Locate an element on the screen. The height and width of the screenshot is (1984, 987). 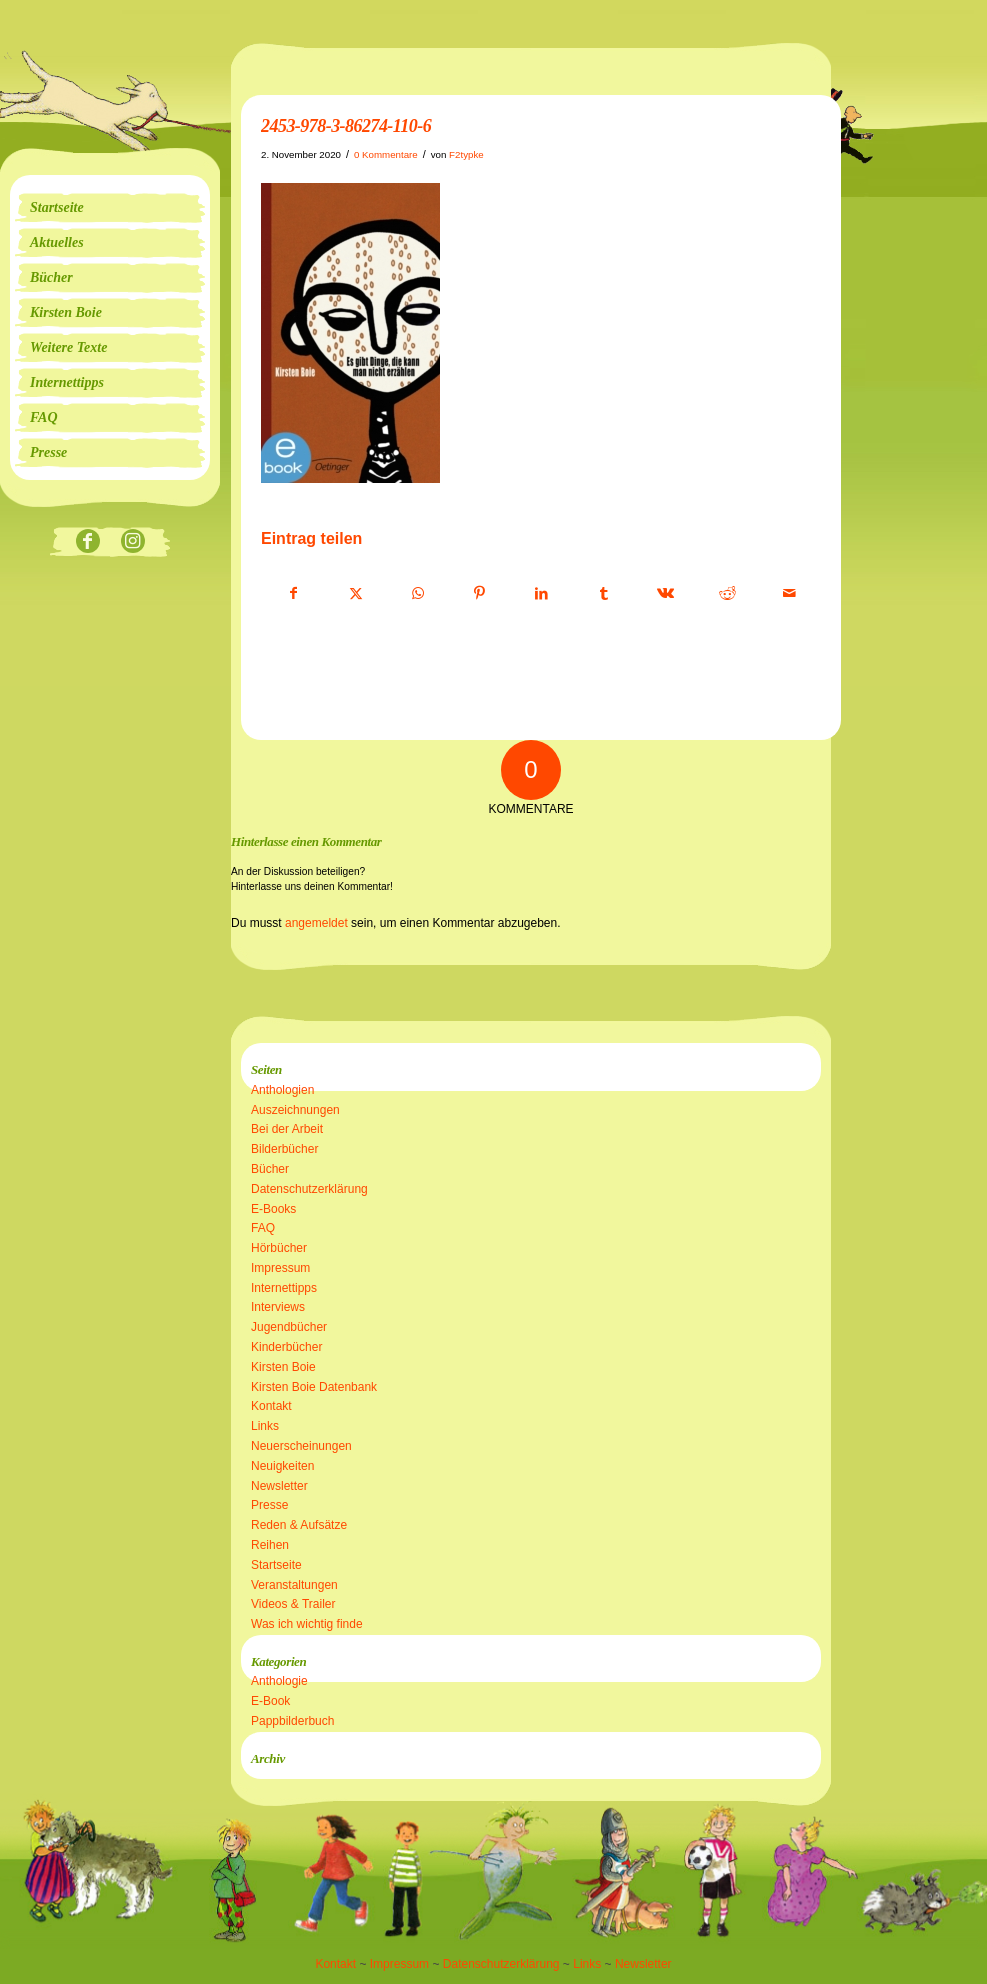
Anthologien is located at coordinates (282, 1090).